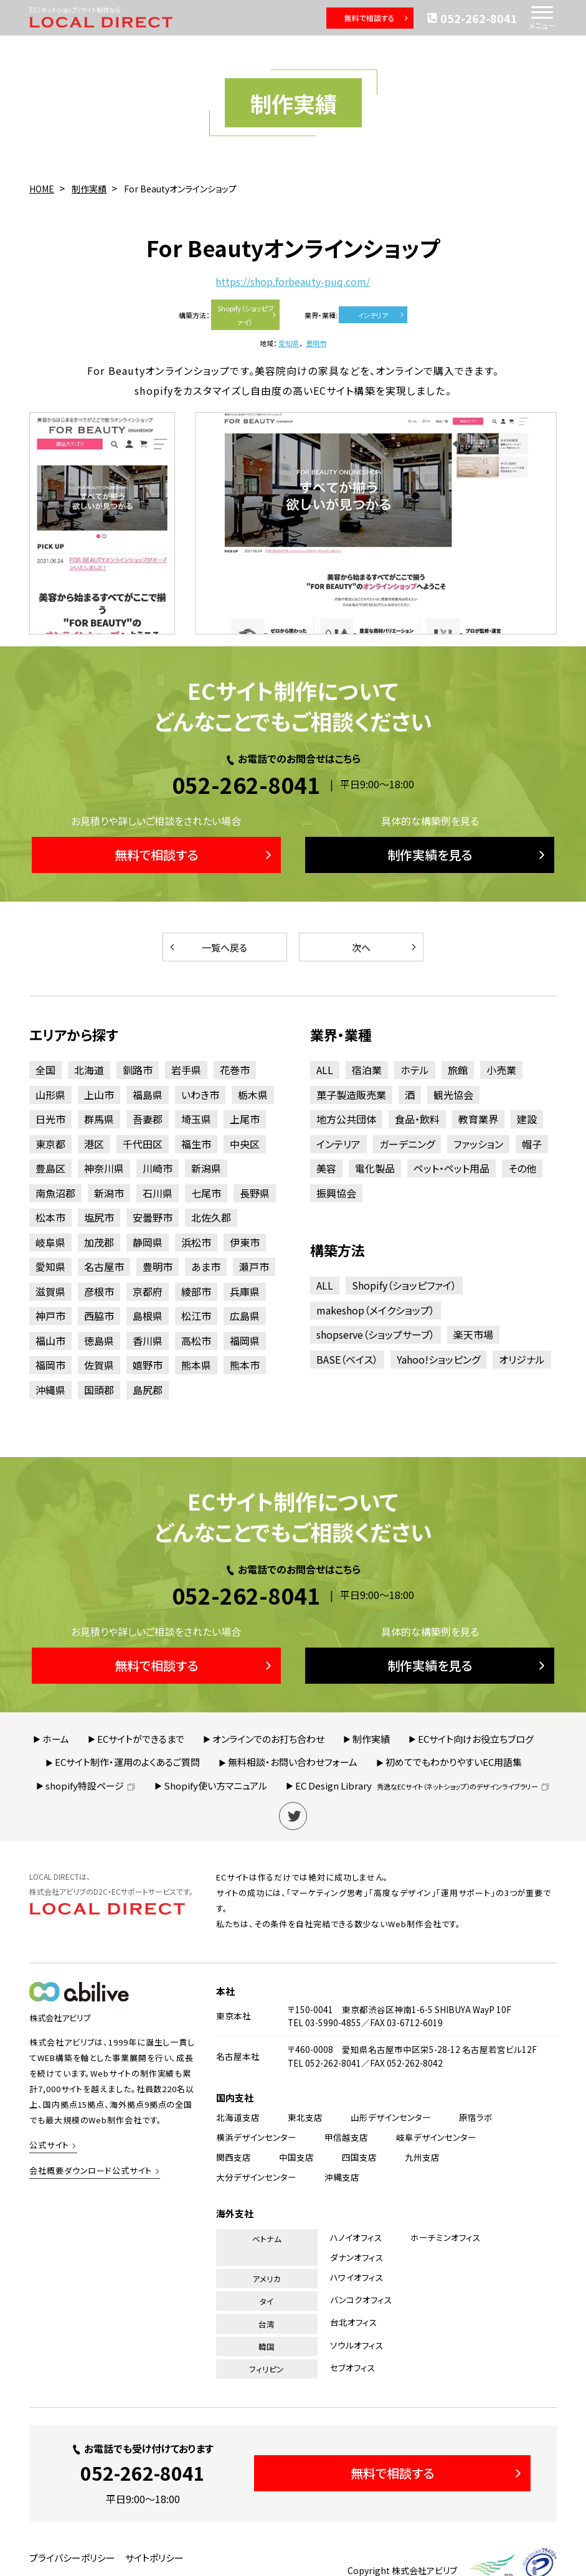 Image resolution: width=586 pixels, height=2576 pixels. Describe the element at coordinates (215, 1785) in the screenshot. I see `Shopify使い方マニュアル` at that location.